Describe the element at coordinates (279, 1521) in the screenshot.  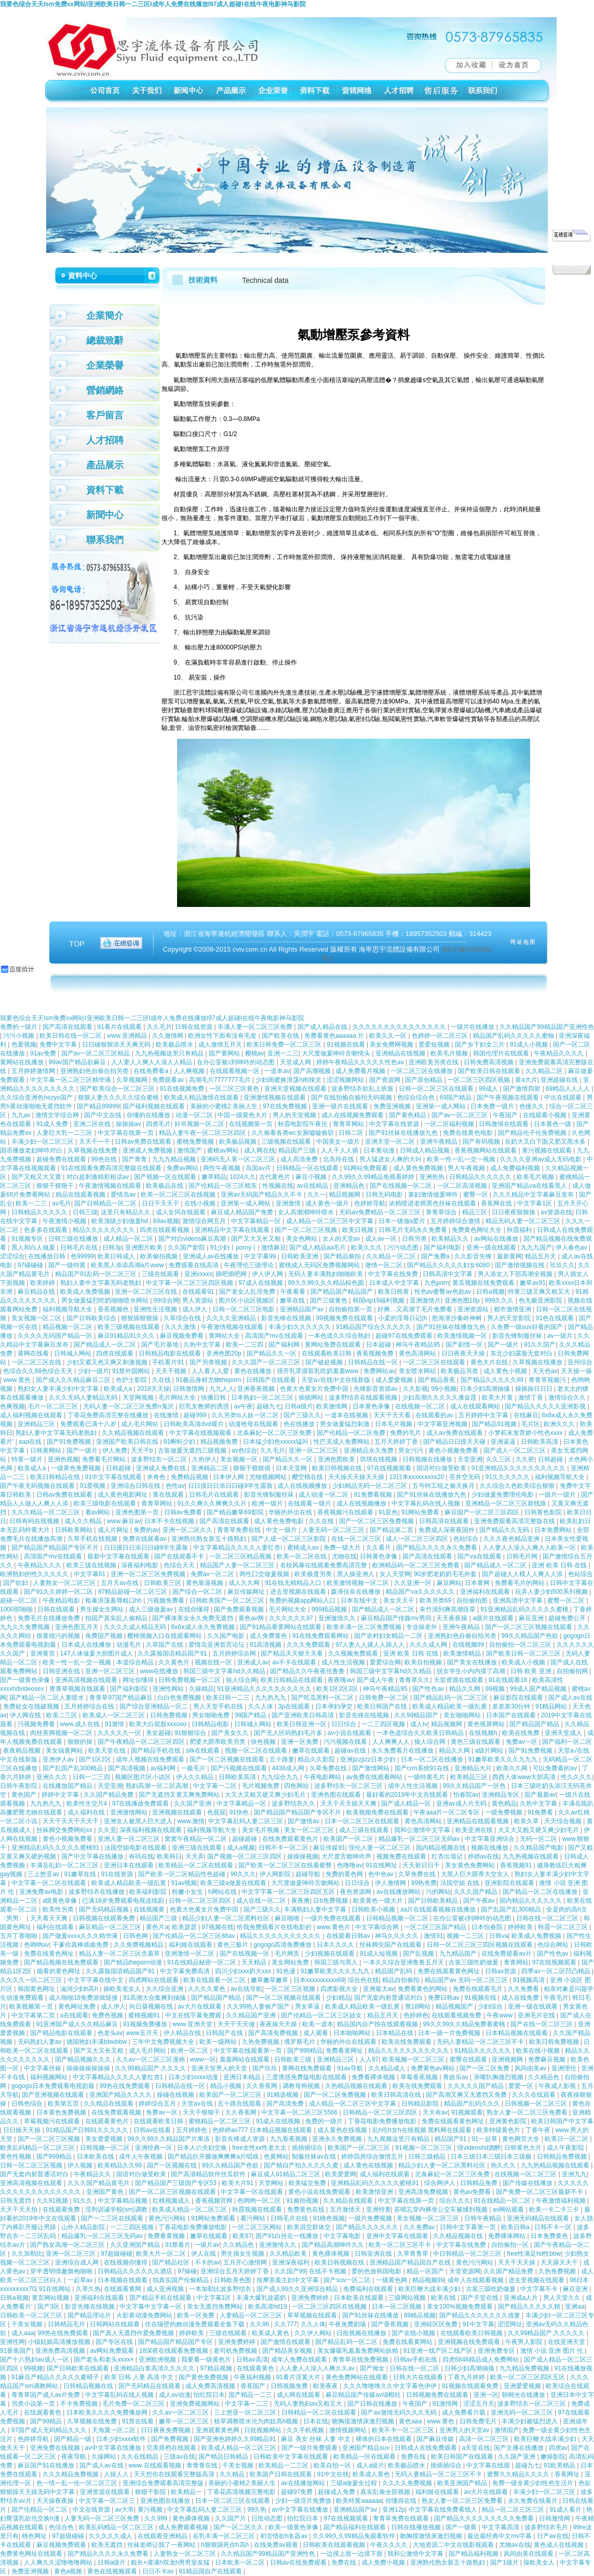
I see `成人黄色免费电影` at that location.